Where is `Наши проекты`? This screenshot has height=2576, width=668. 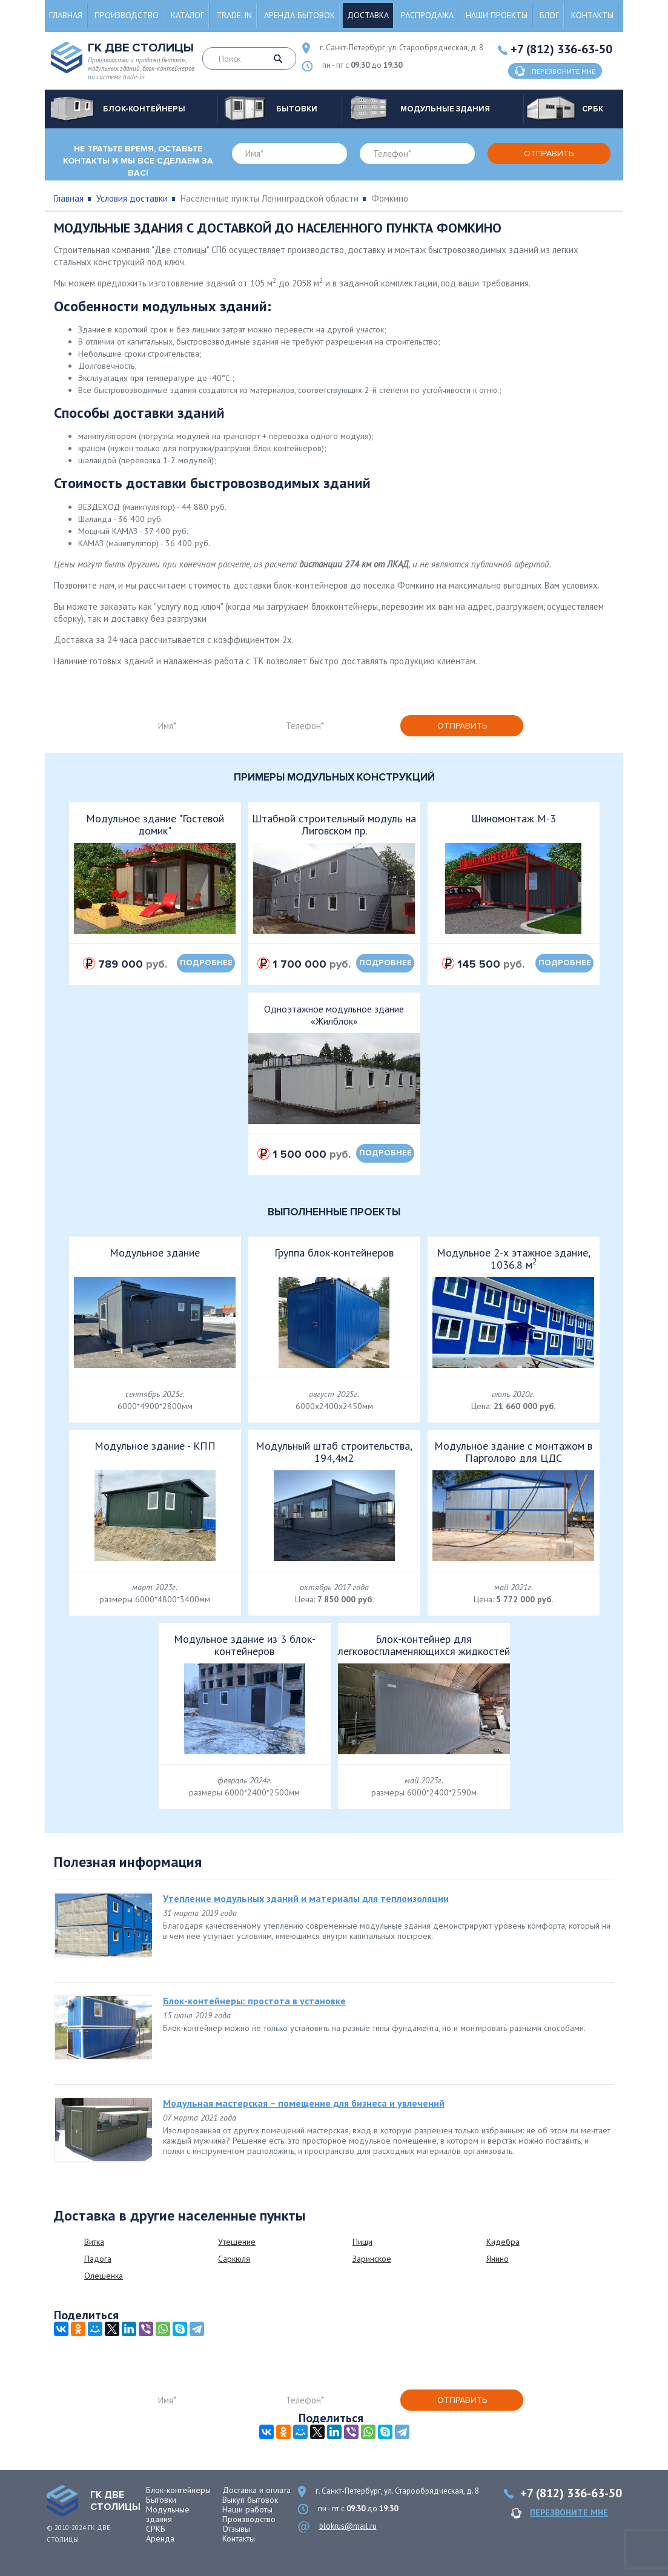
Наши проекты is located at coordinates (496, 15).